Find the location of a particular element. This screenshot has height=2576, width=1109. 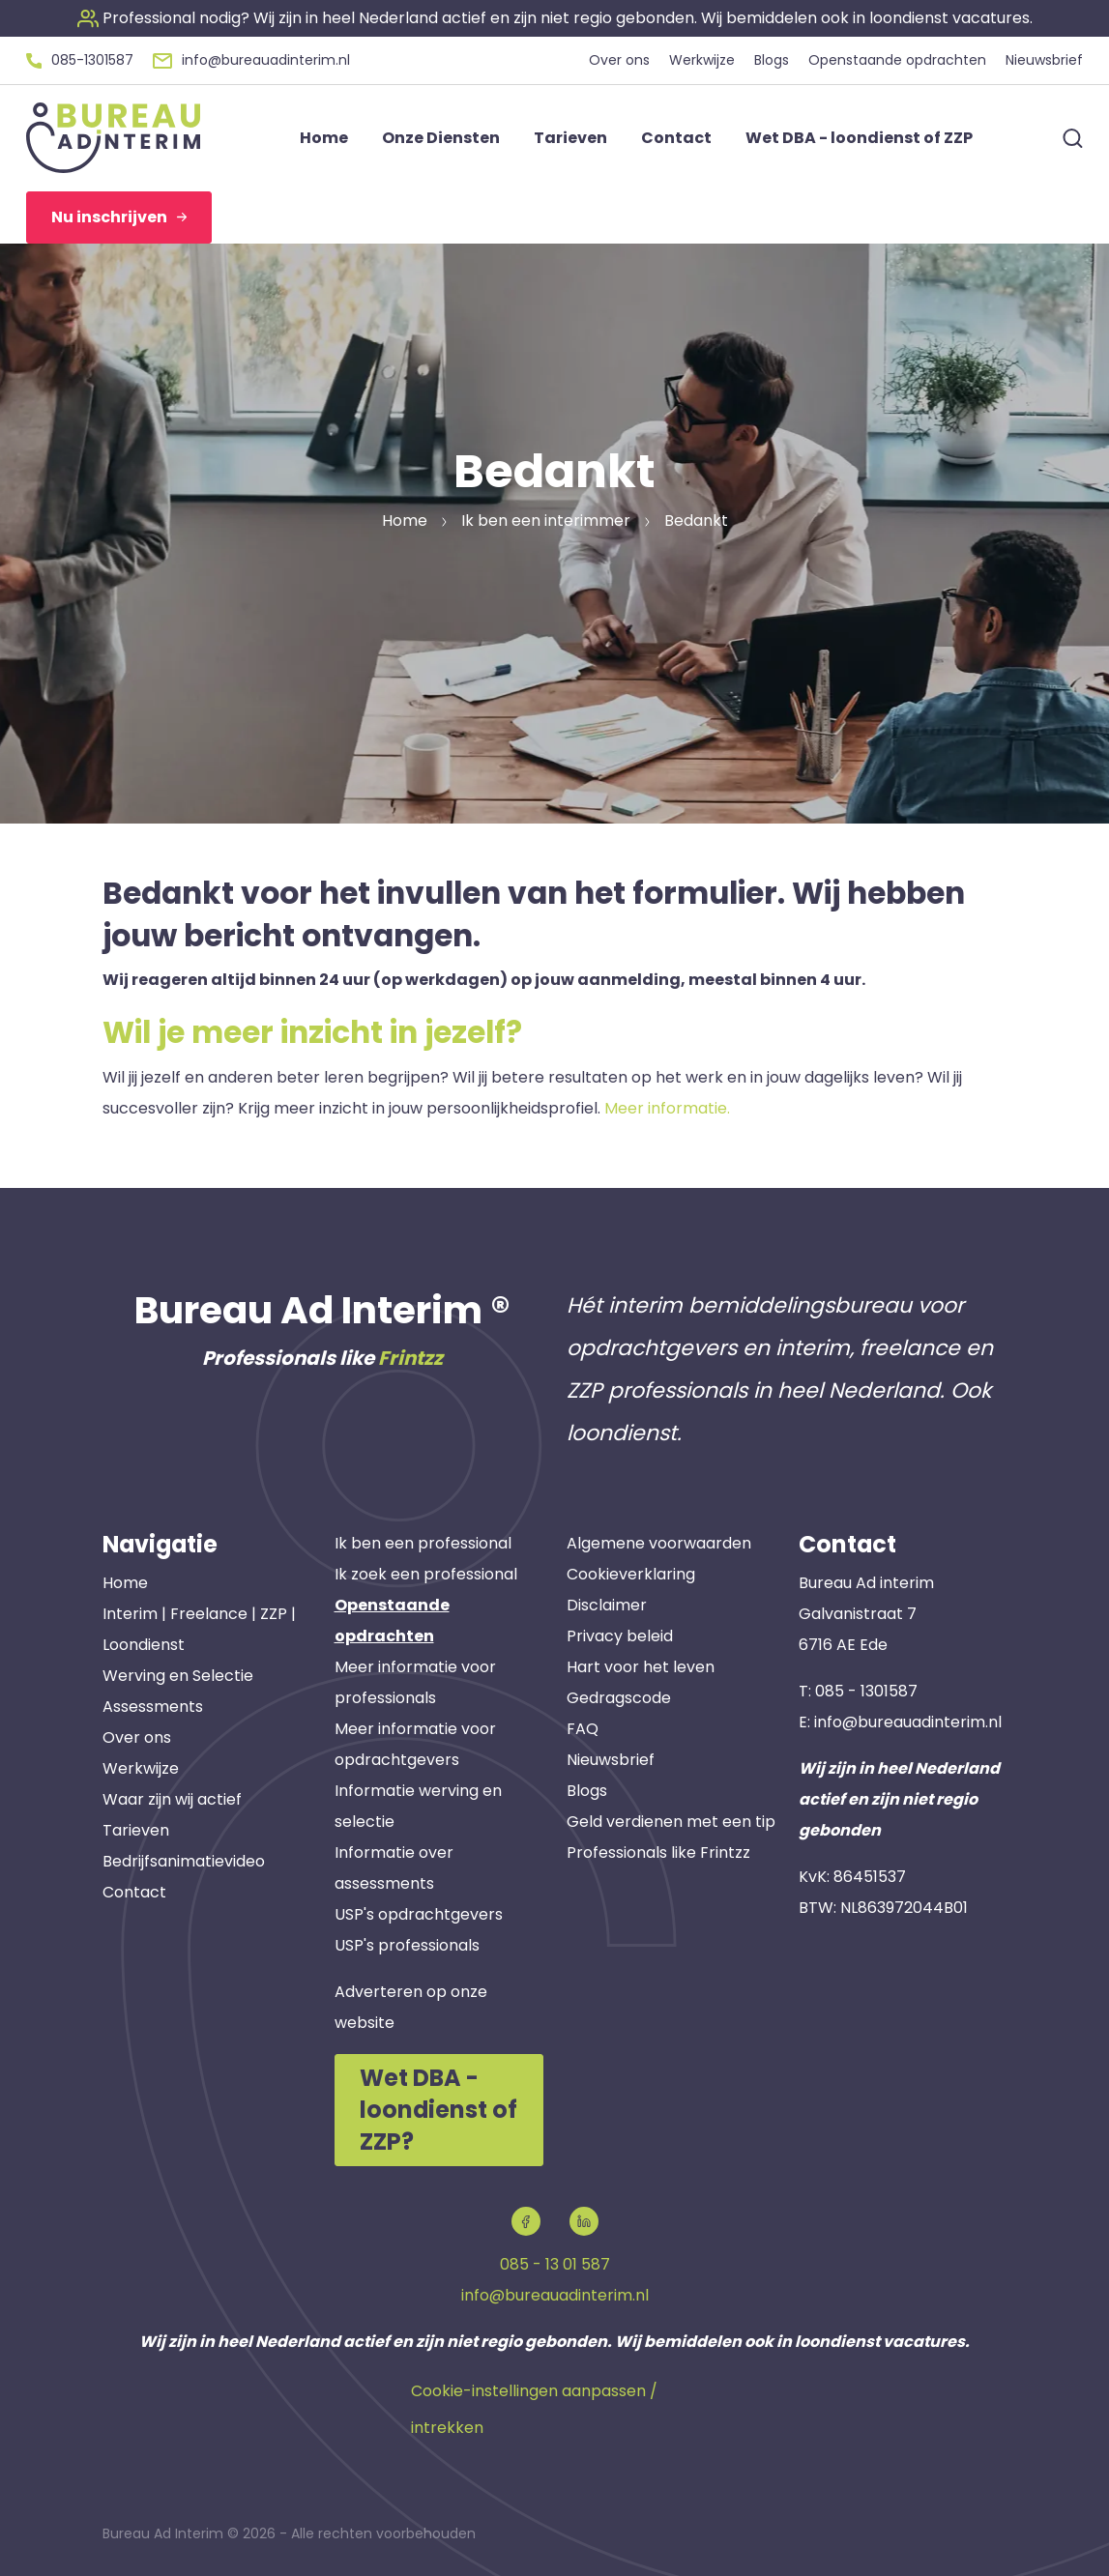

USP's professionals is located at coordinates (407, 1945).